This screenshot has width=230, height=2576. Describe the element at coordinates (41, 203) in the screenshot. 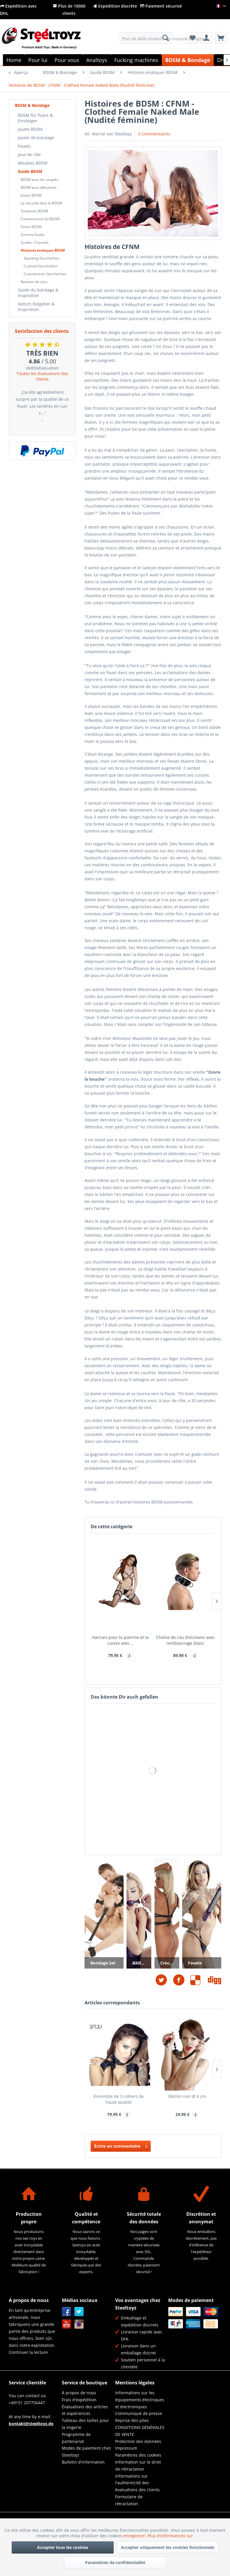

I see `La sécurité dans le BDSM` at that location.